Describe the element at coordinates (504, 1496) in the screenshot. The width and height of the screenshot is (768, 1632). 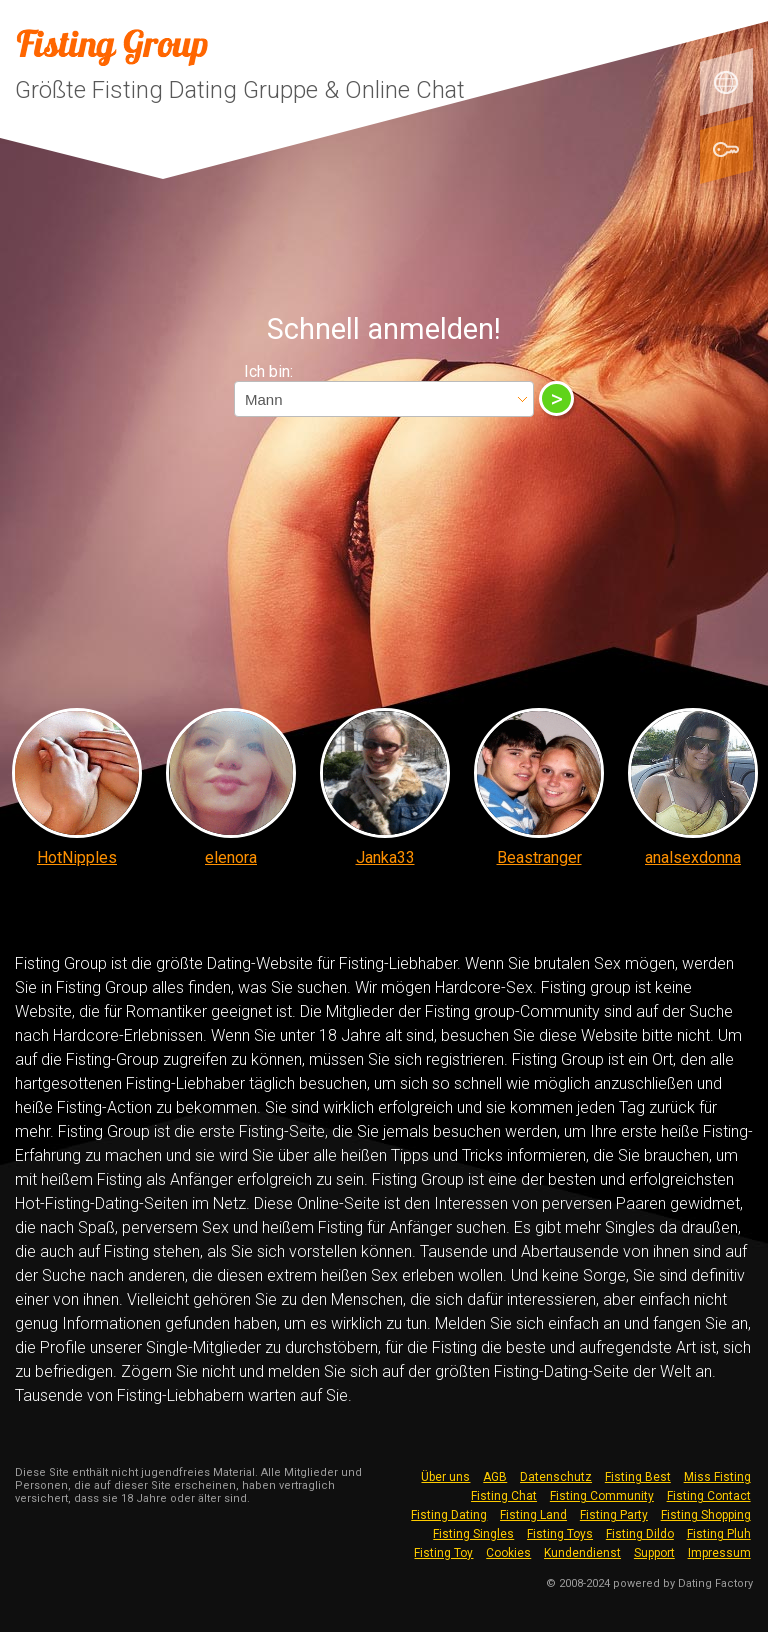
I see `Fisting Chat` at that location.